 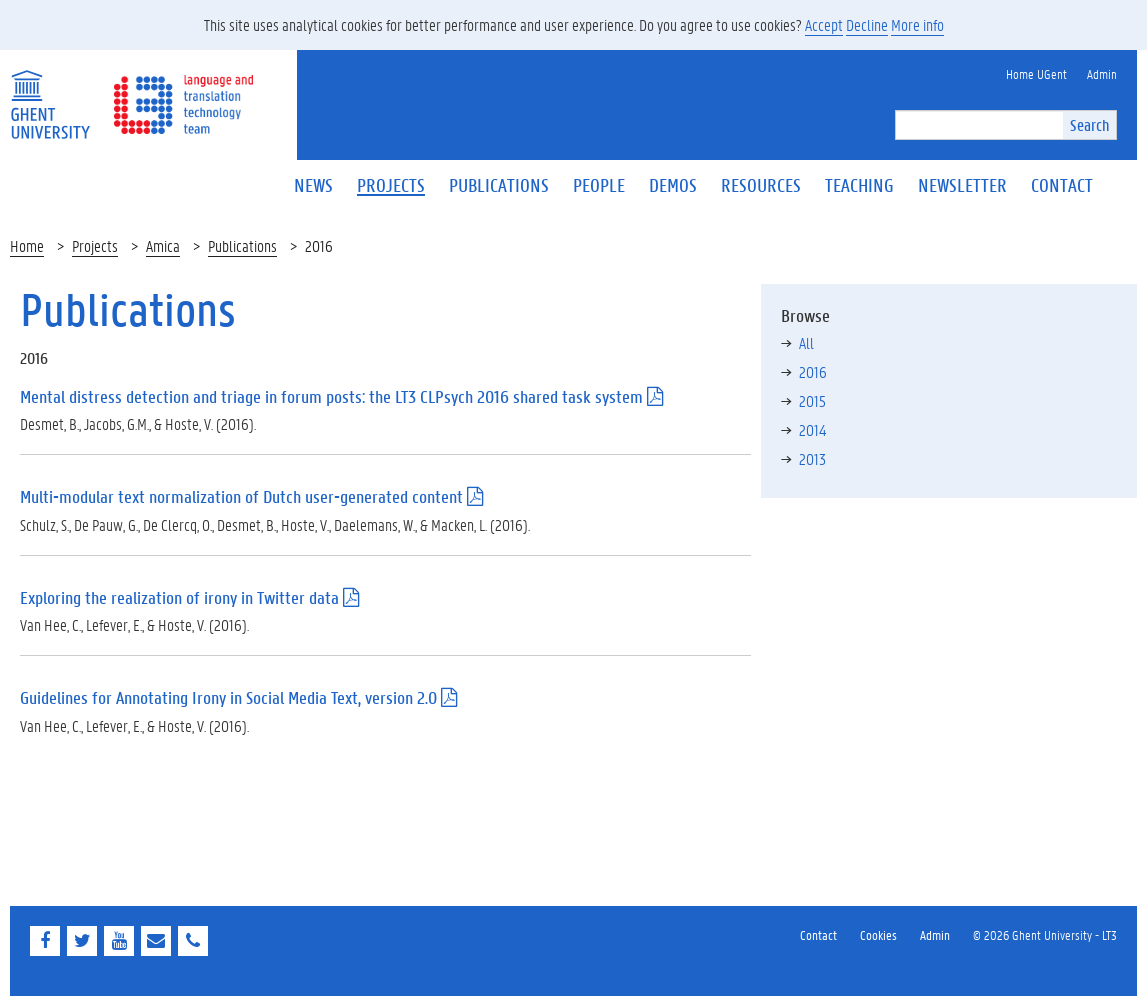 What do you see at coordinates (331, 396) in the screenshot?
I see `Mental distress detection and triage in forum posts: the LT3 CLPsych 2016 shared task system` at bounding box center [331, 396].